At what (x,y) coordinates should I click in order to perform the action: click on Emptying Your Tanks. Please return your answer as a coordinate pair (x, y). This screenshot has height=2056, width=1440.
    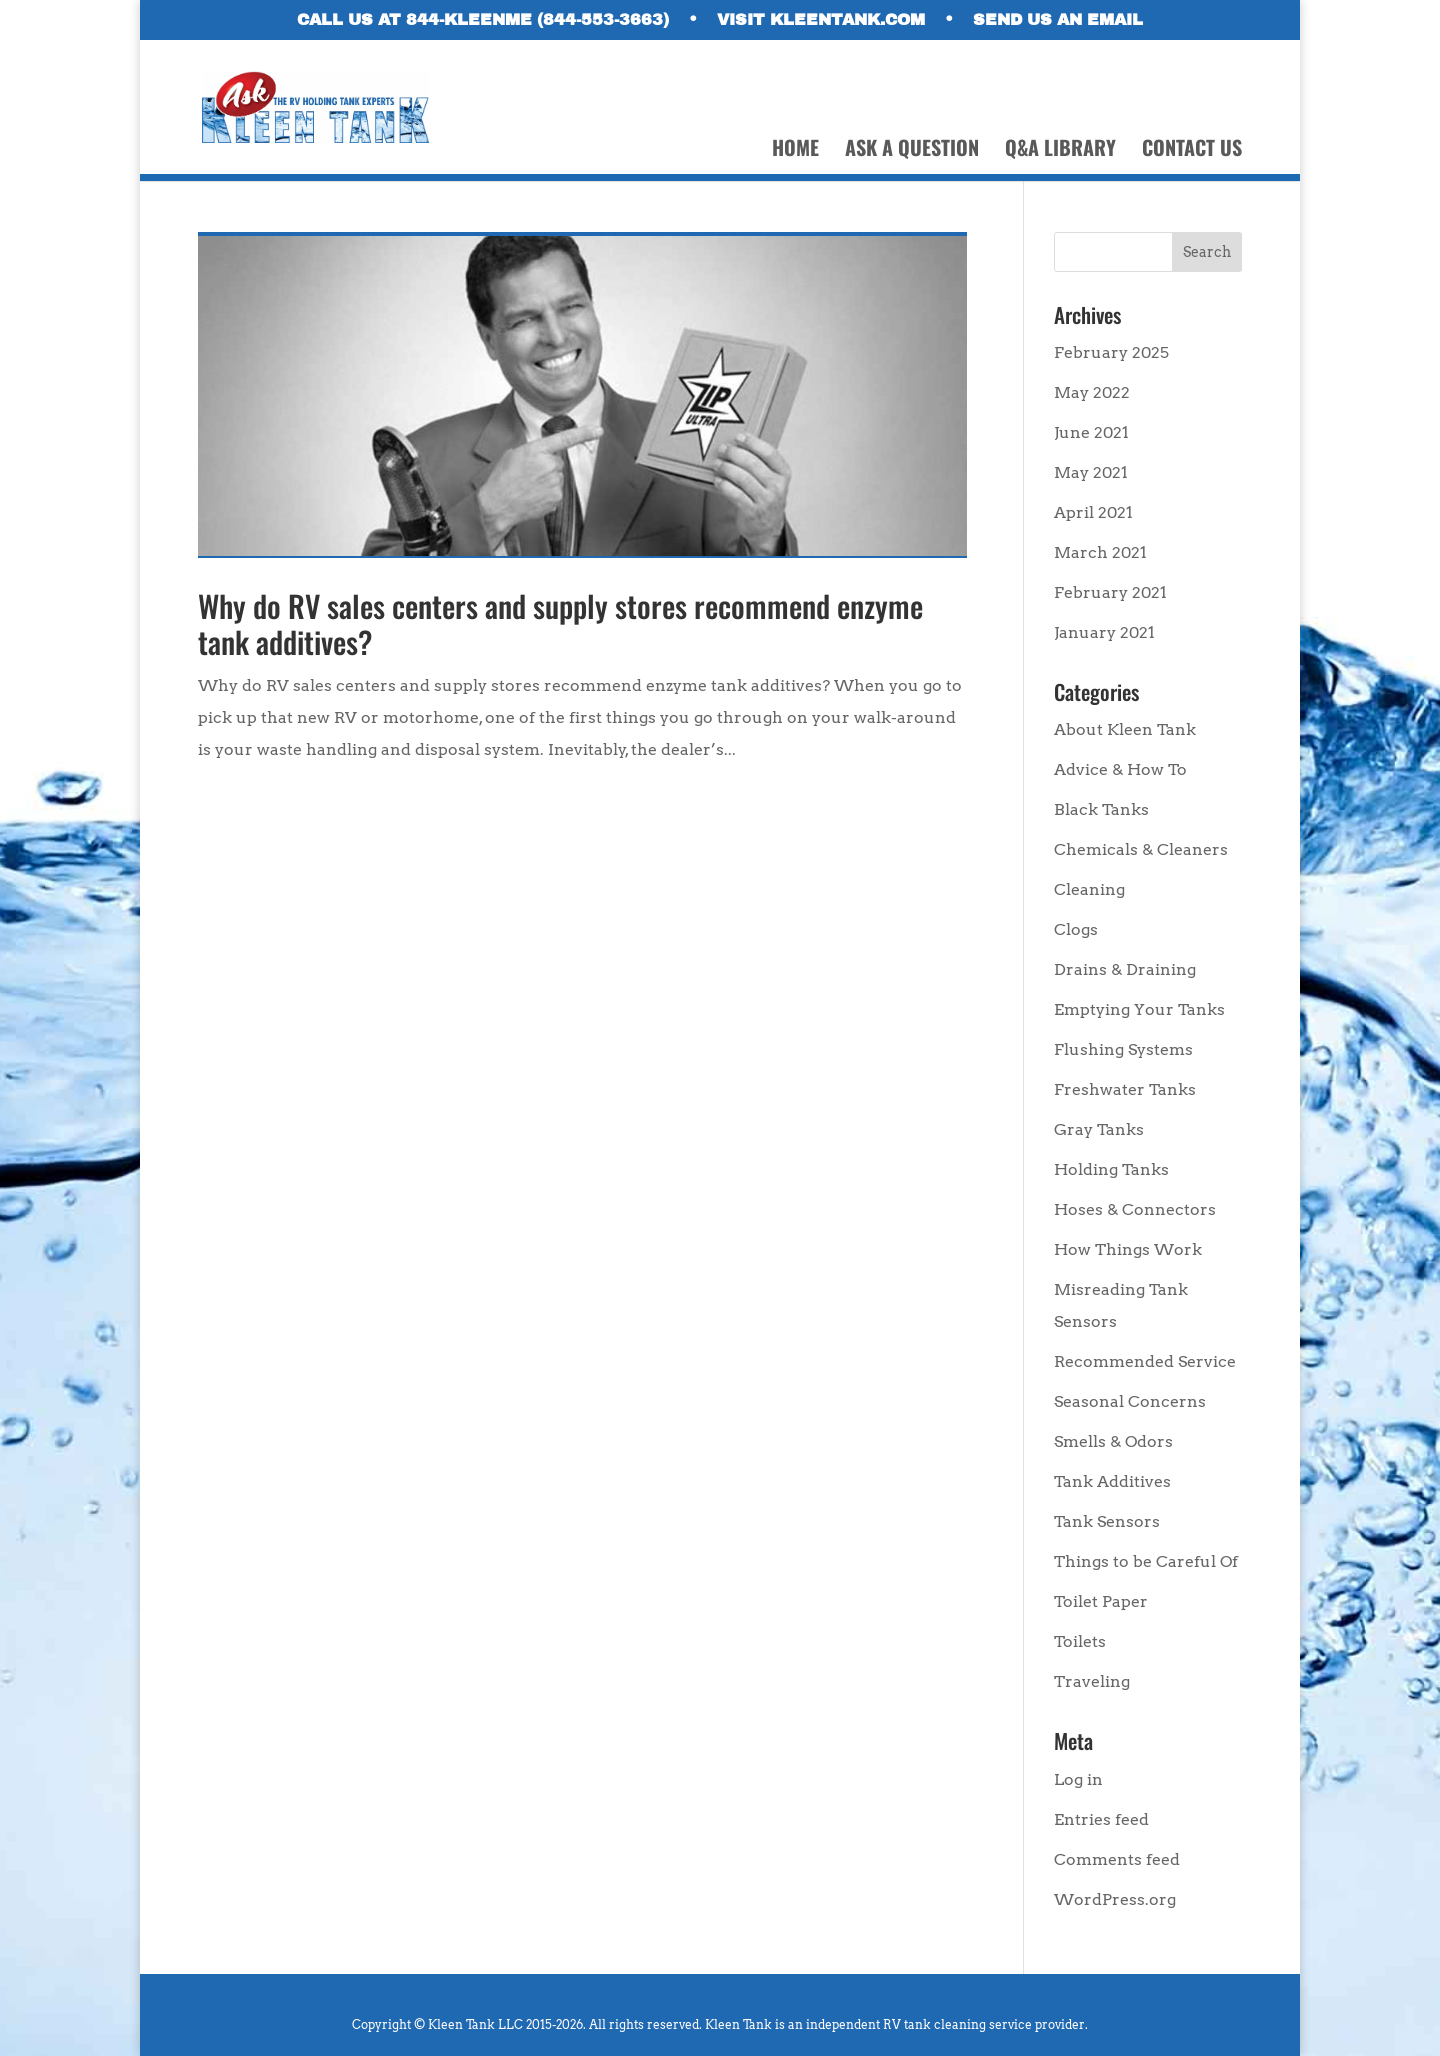
    Looking at the image, I should click on (1139, 1009).